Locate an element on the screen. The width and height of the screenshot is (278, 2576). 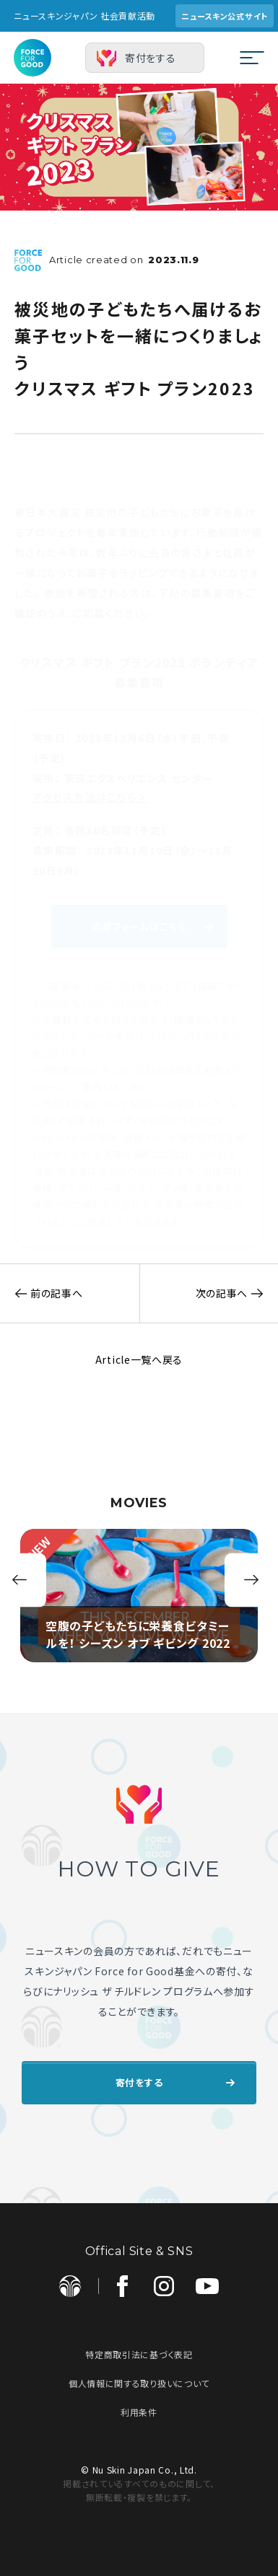
[メニューを開閉する] is located at coordinates (252, 58).